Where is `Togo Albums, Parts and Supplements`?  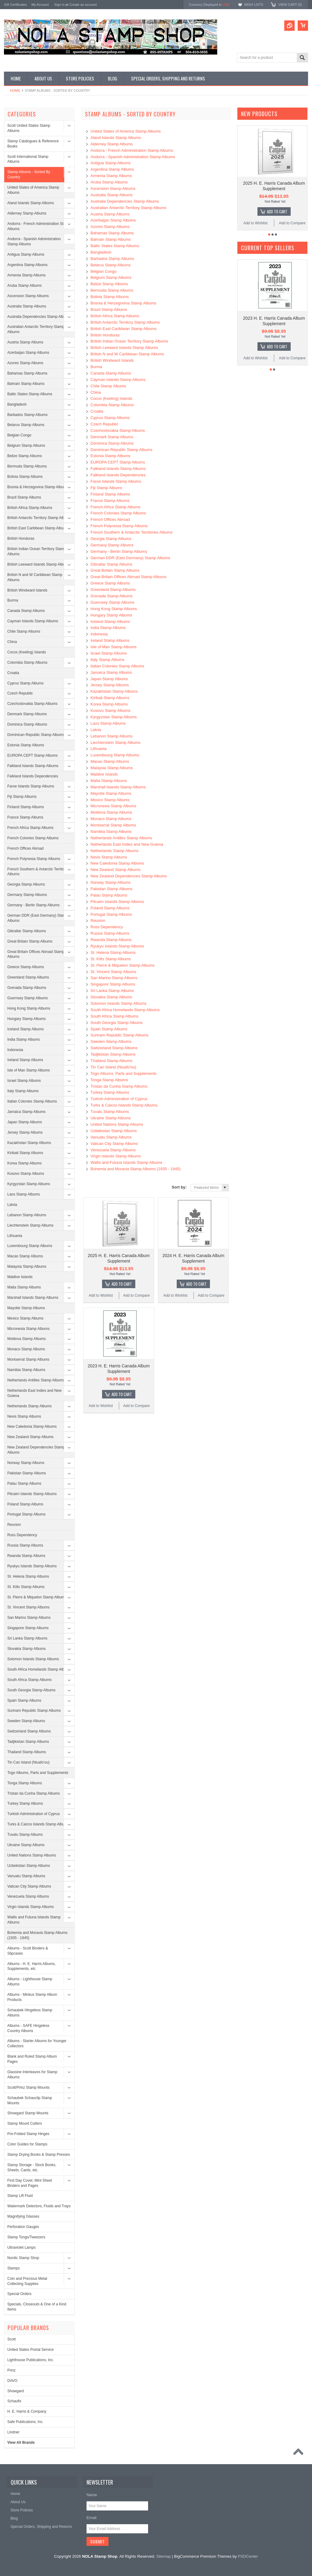 Togo Albums, Parts and Supplements is located at coordinates (37, 1773).